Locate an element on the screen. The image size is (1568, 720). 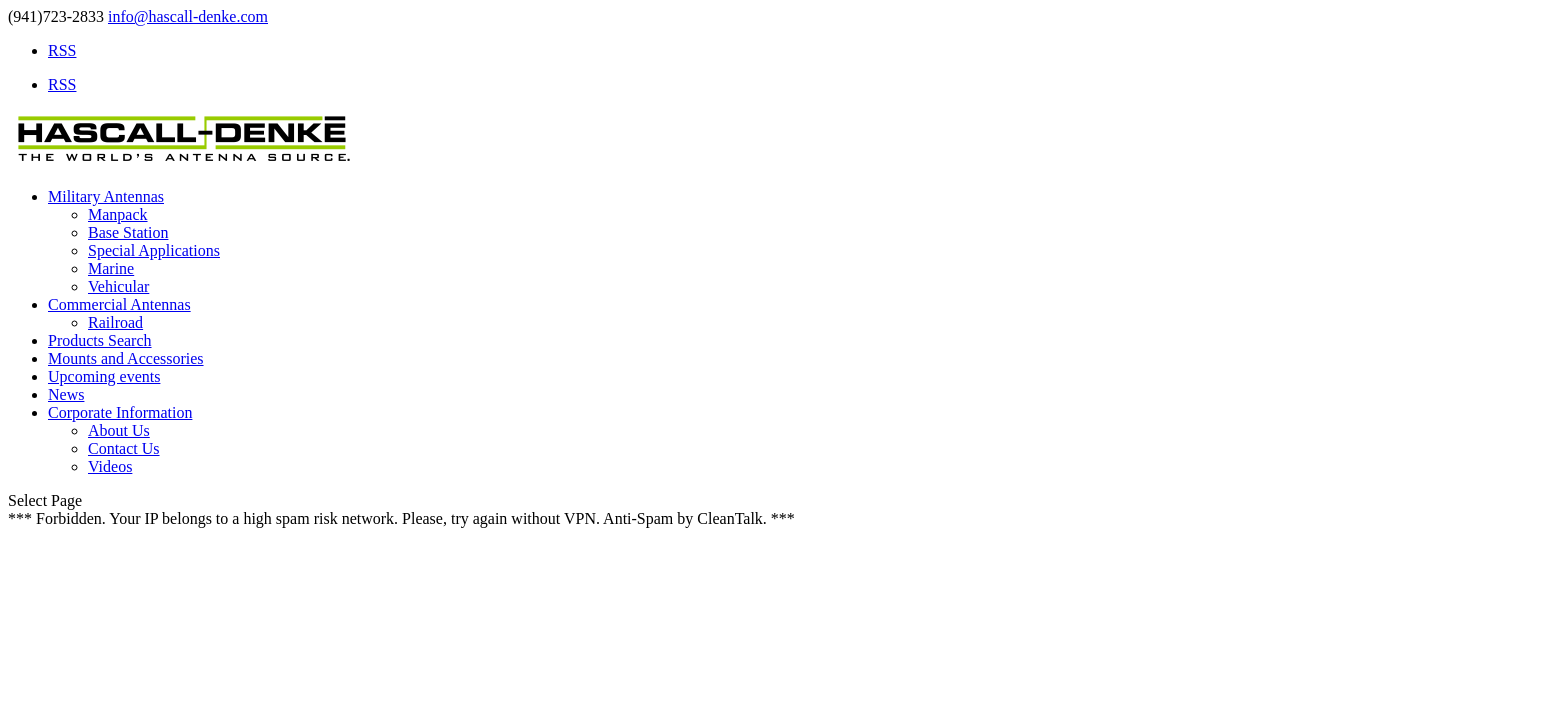
Vehicular is located at coordinates (118, 286).